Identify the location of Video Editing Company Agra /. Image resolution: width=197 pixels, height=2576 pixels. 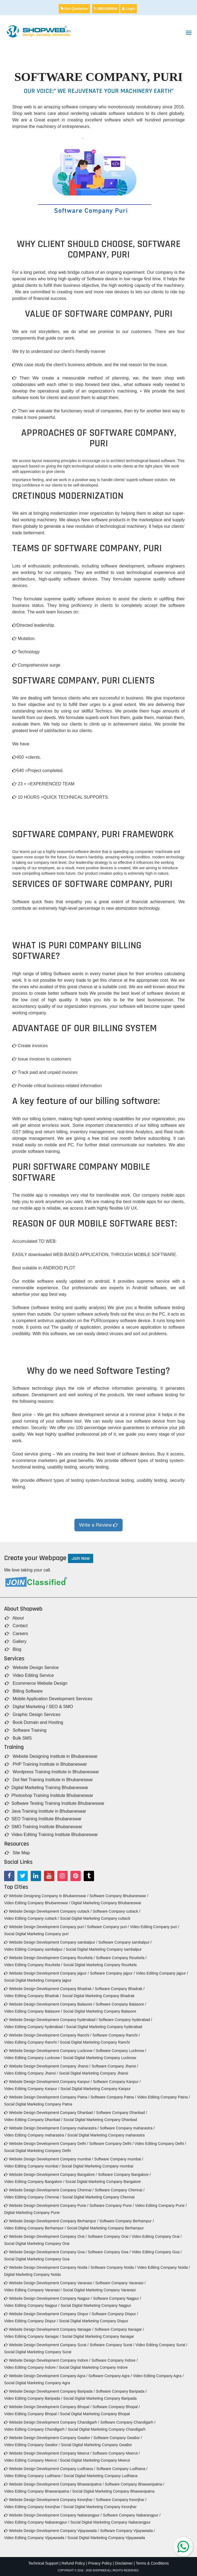
(158, 2376).